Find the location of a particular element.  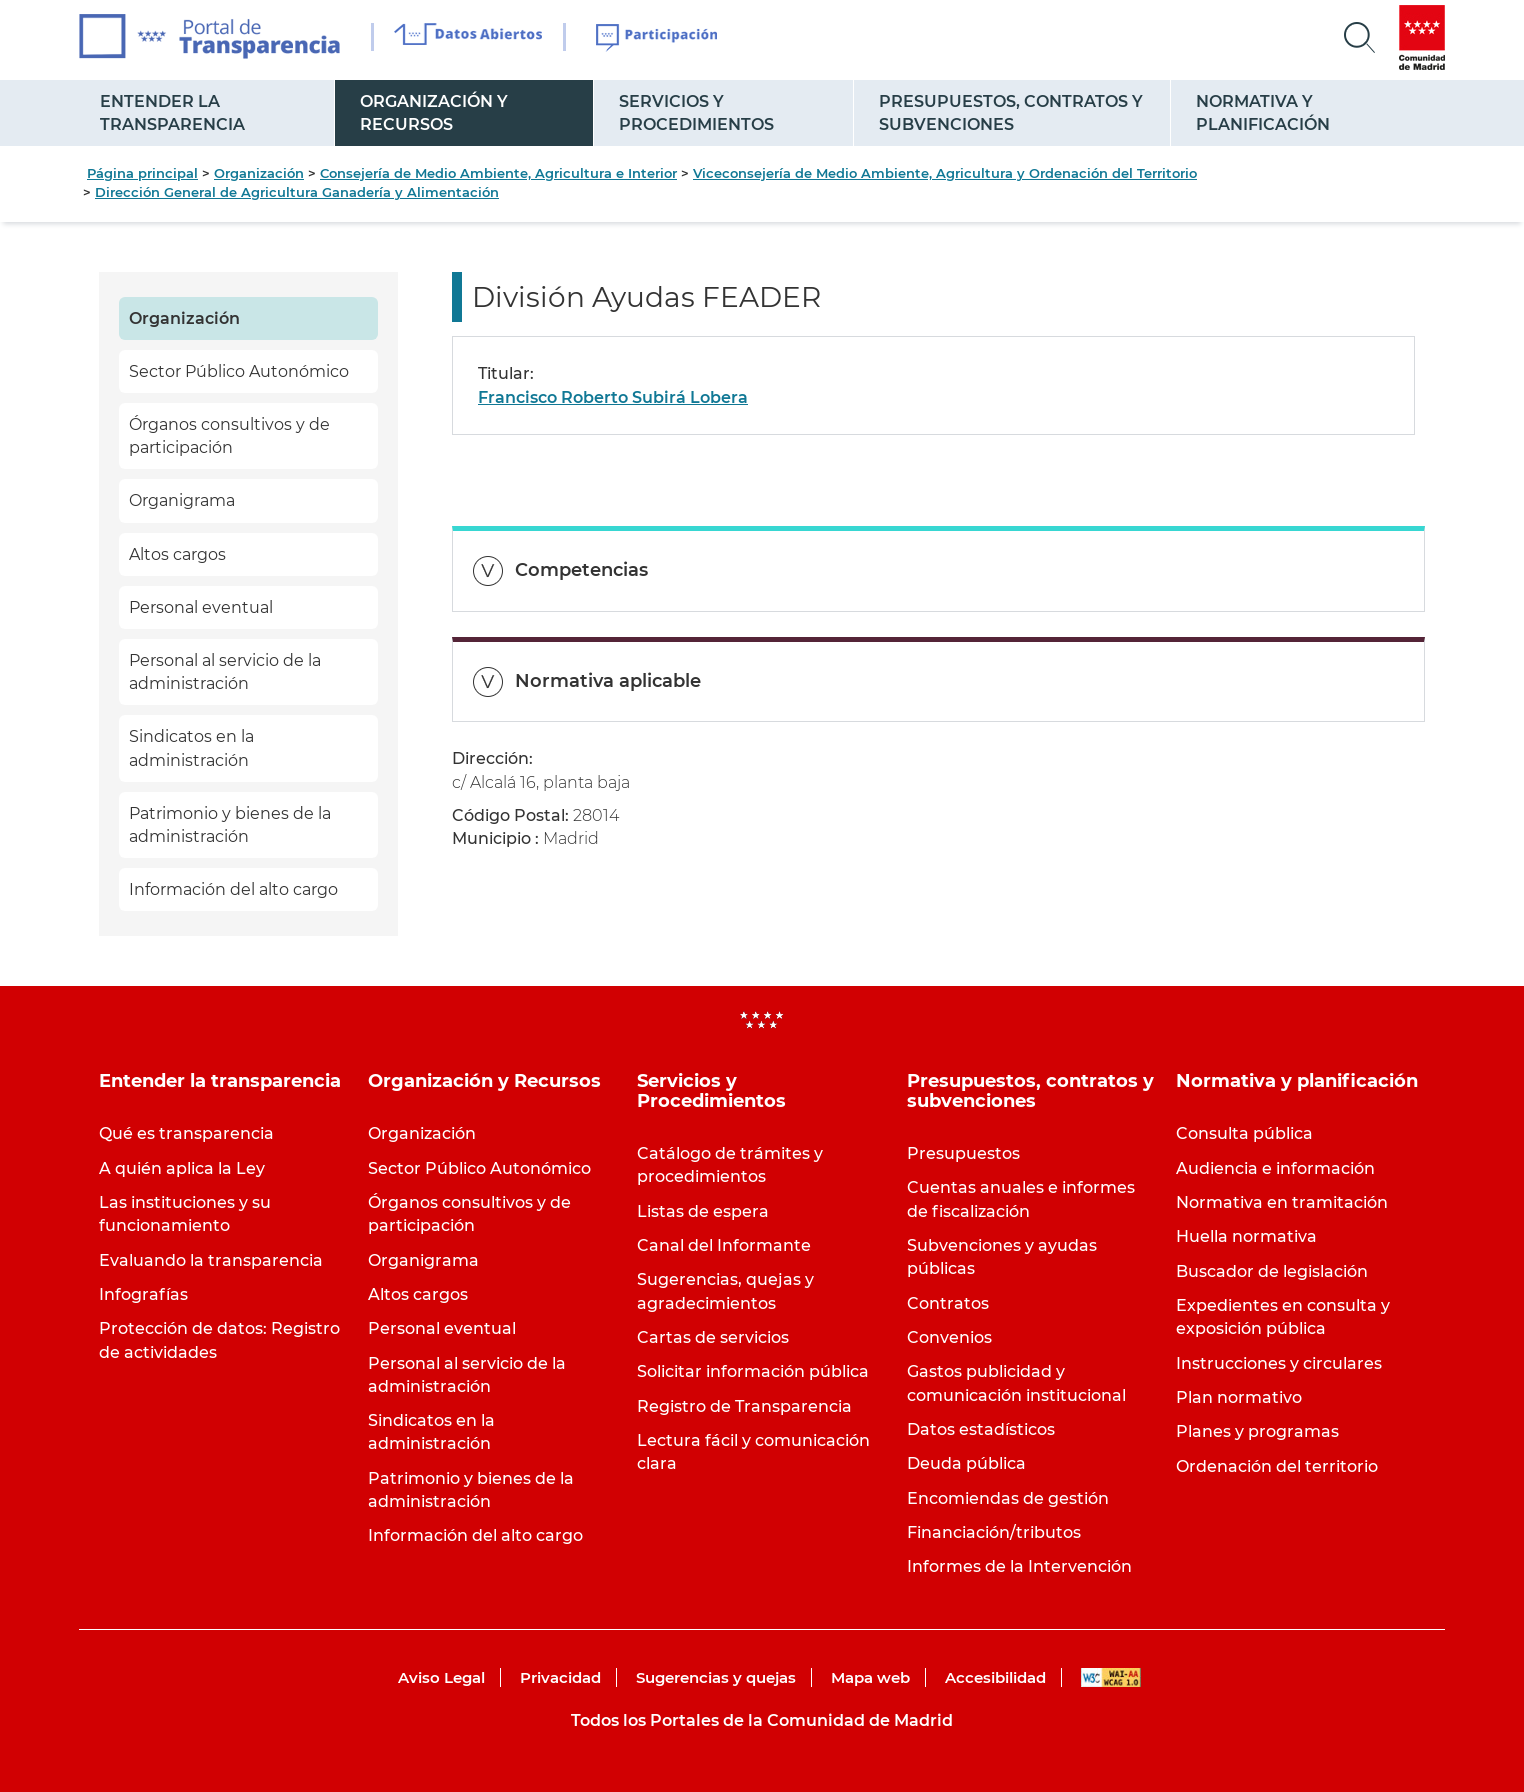

Privacidad is located at coordinates (560, 1677).